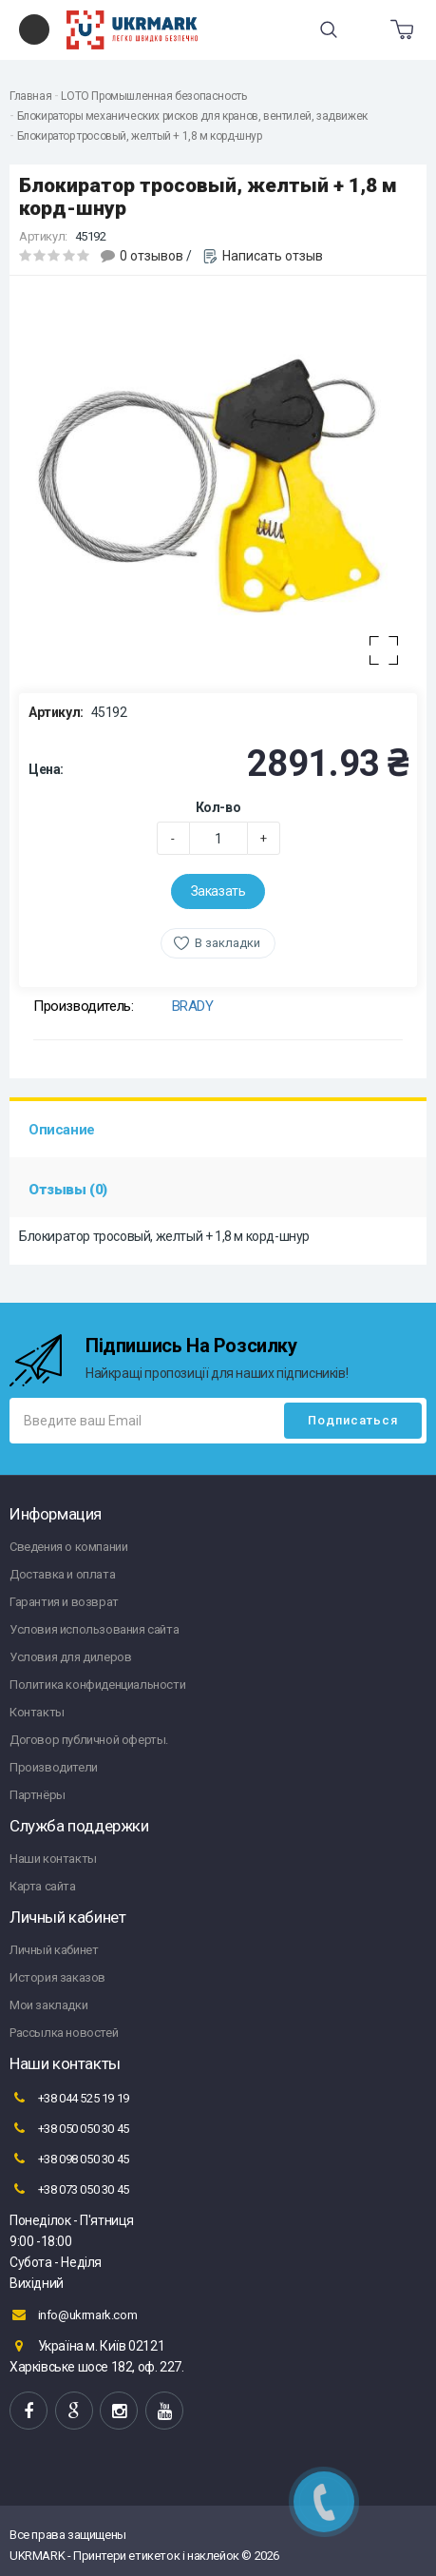 The height and width of the screenshot is (2576, 436). Describe the element at coordinates (192, 116) in the screenshot. I see `Блокираторы механических рисков для кранов, вентилей, задвижек` at that location.